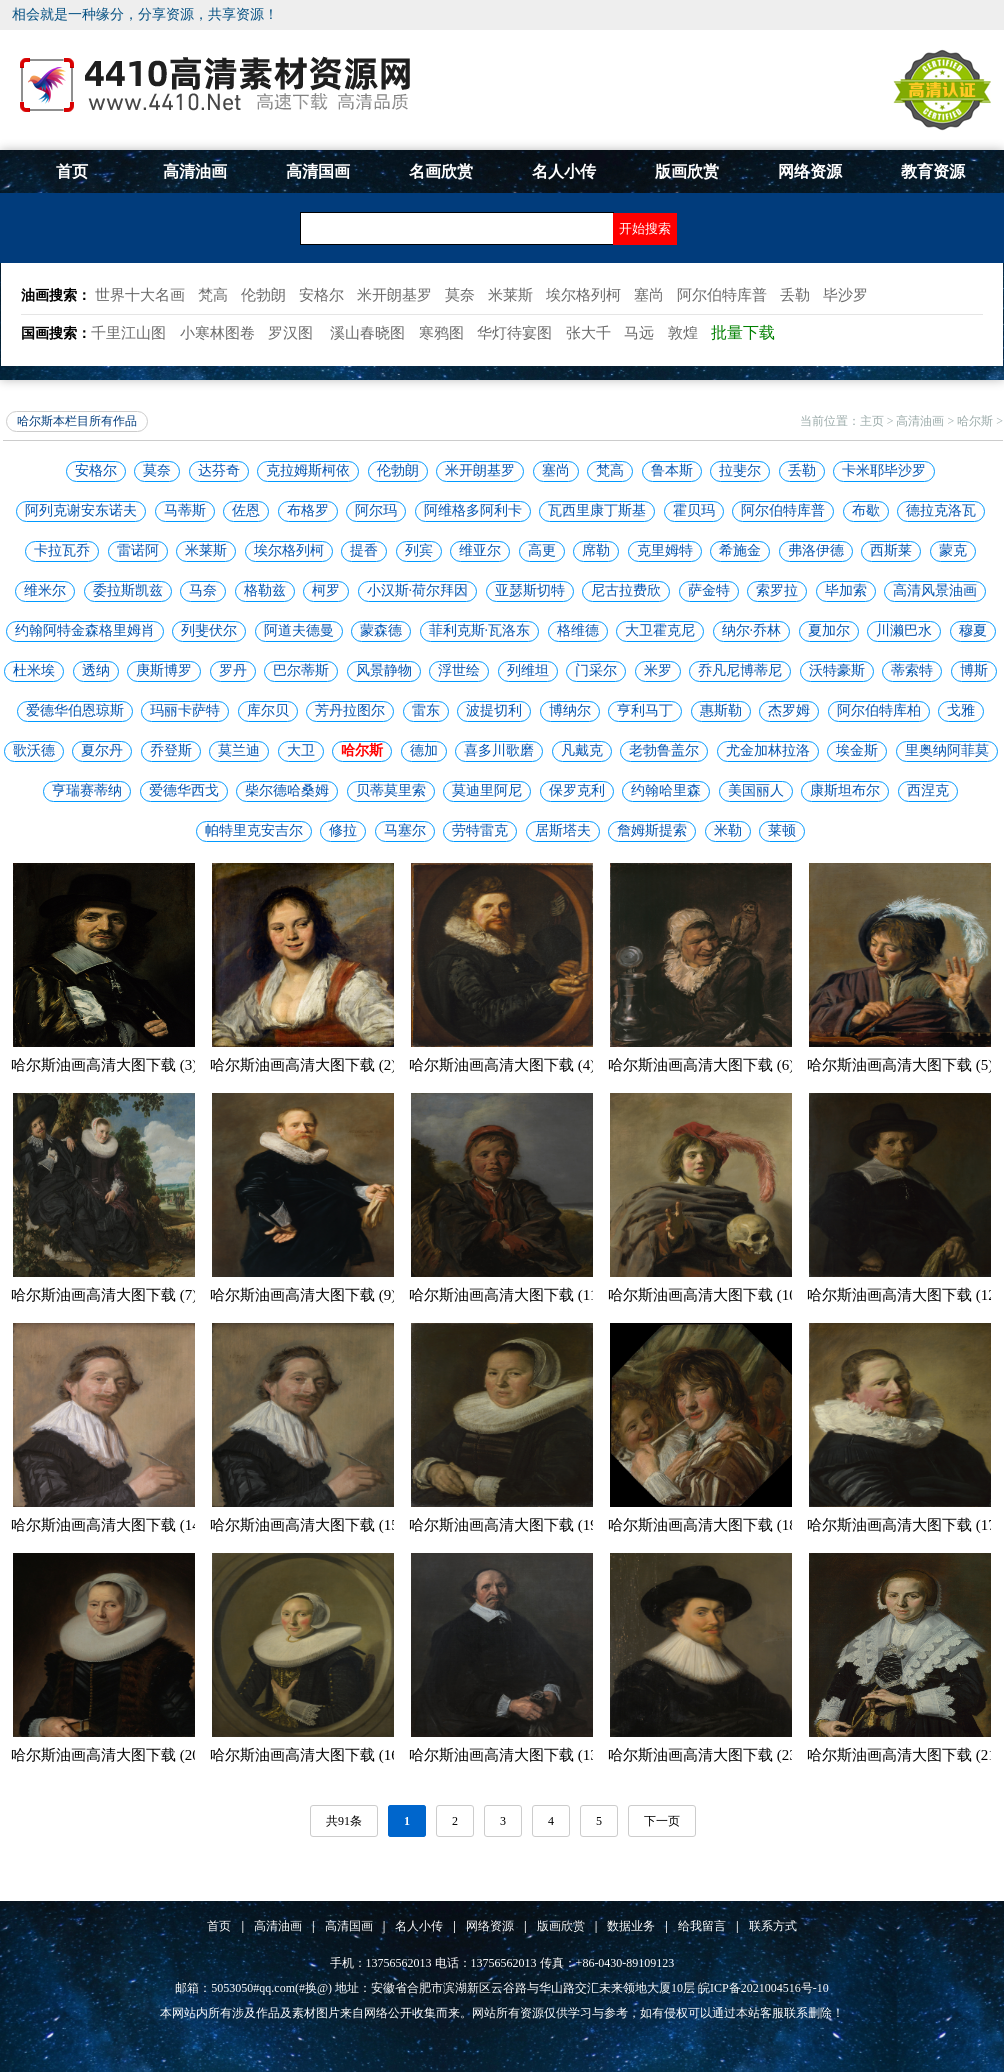 The image size is (1004, 2072). What do you see at coordinates (974, 670) in the screenshot?
I see `博斯` at bounding box center [974, 670].